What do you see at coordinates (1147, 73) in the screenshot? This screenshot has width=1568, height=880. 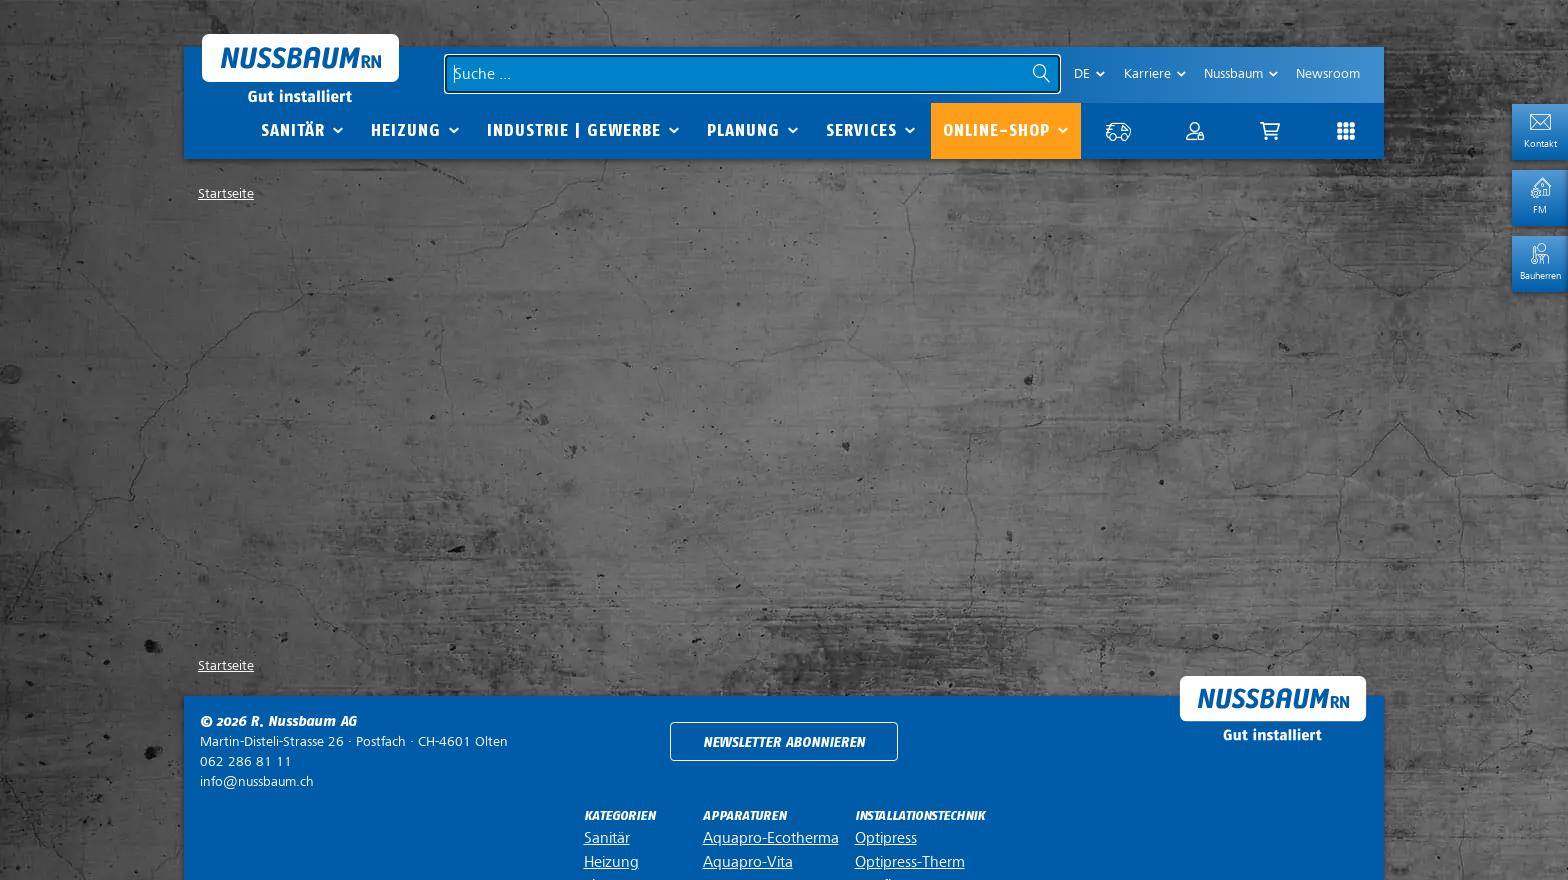 I see `Karriere` at bounding box center [1147, 73].